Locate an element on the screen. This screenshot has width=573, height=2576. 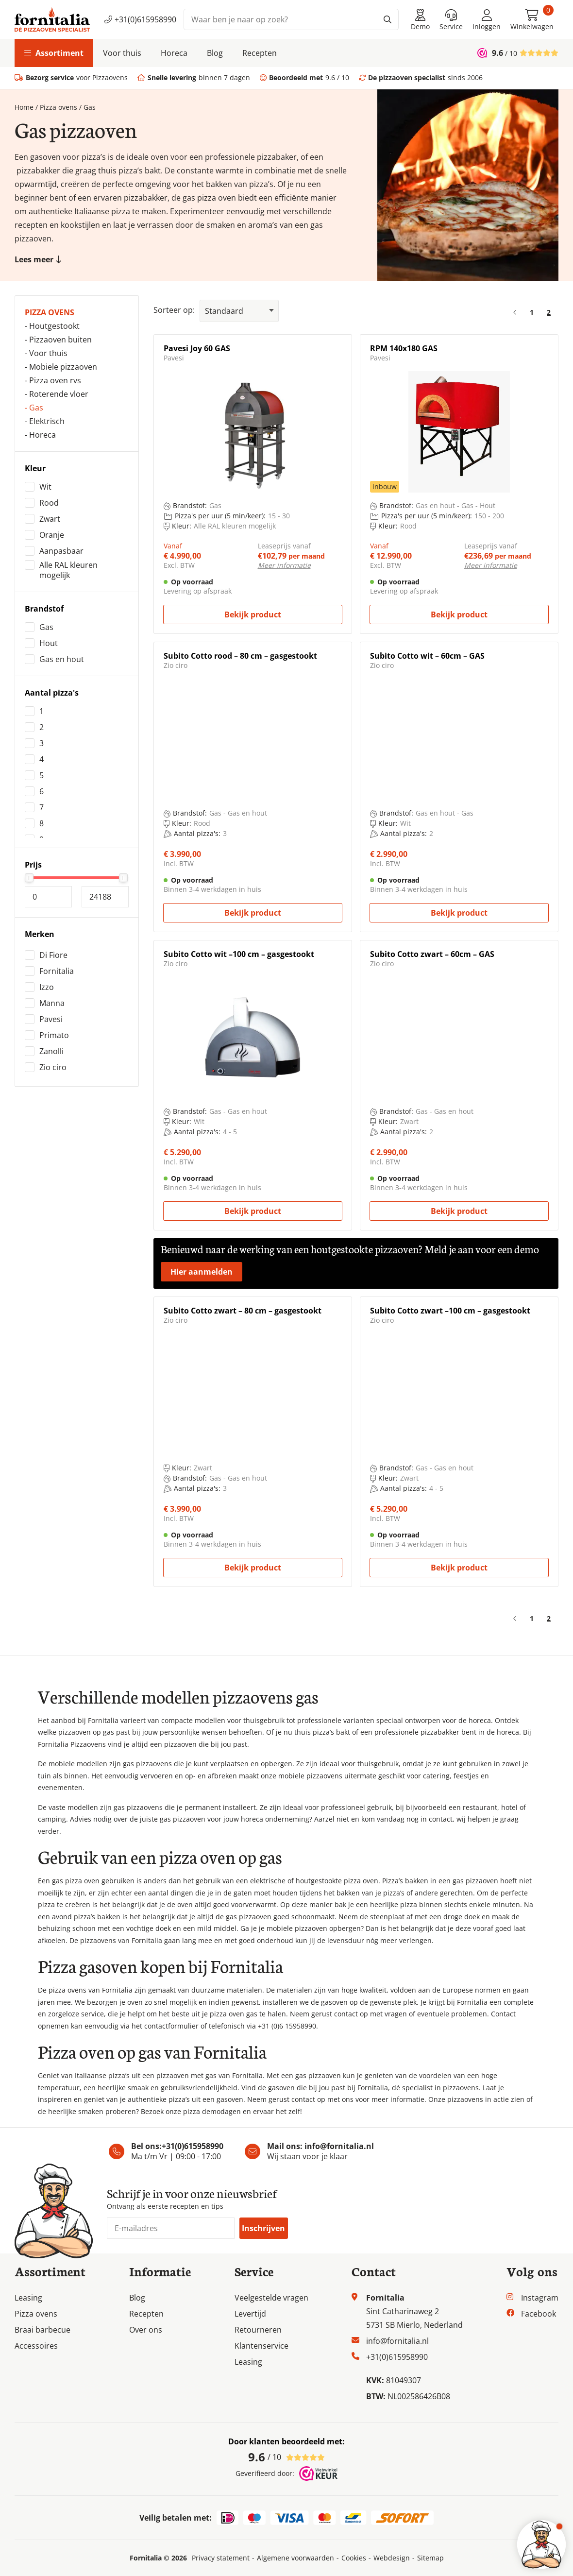
/ 10 is located at coordinates (286, 2457).